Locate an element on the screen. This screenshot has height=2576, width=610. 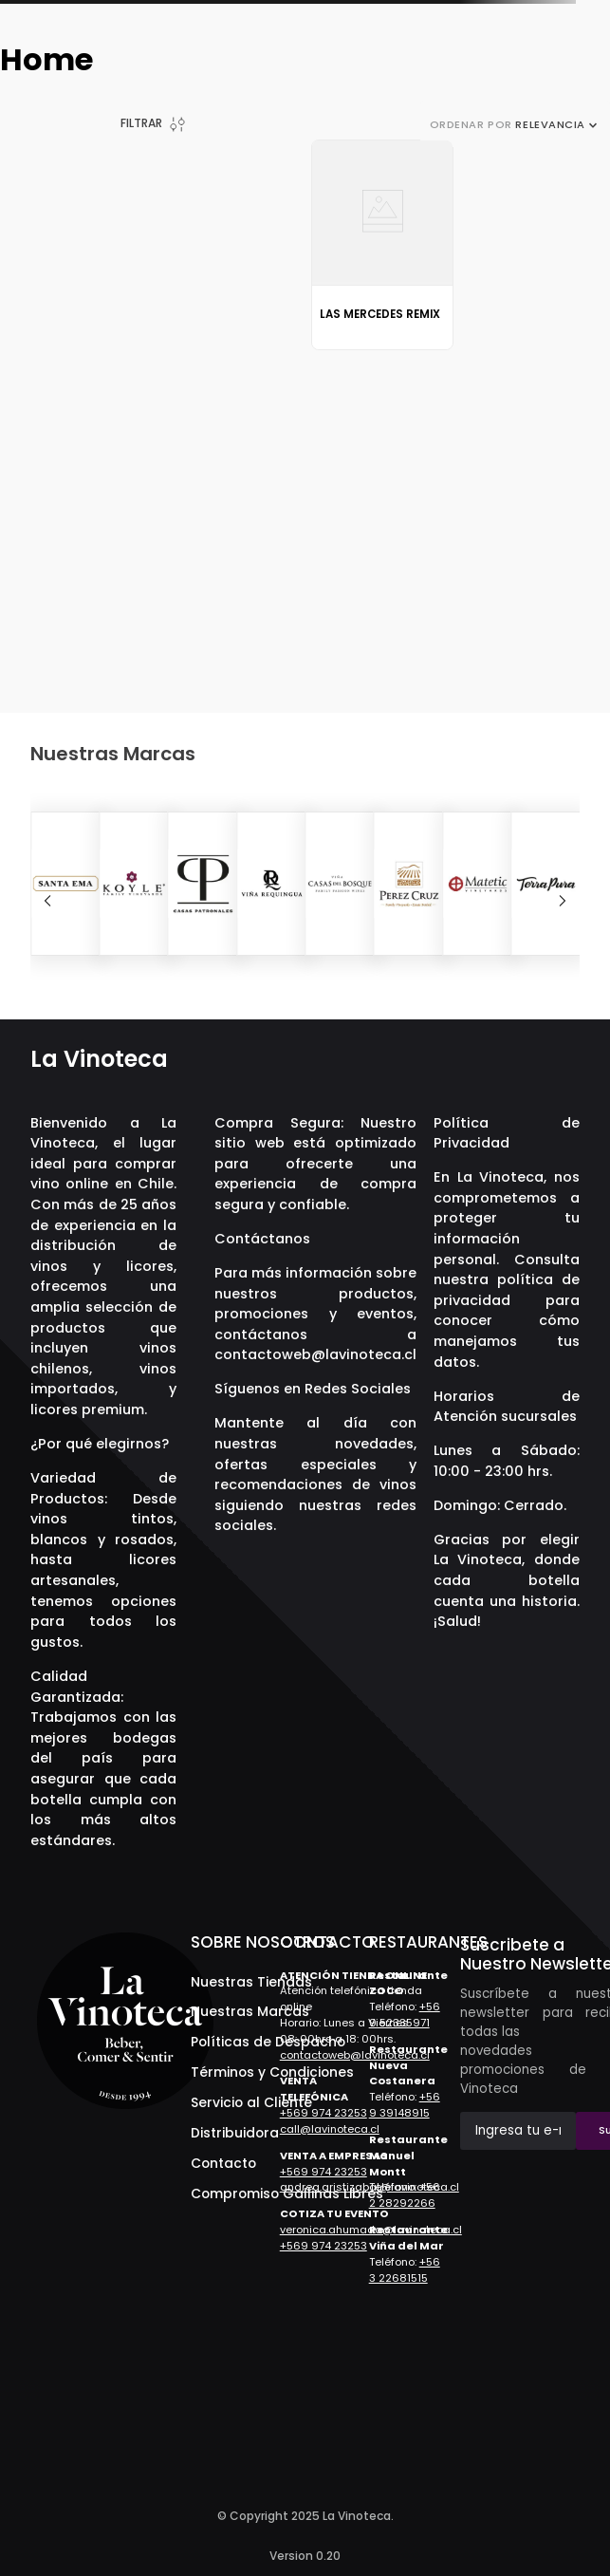
contactoweb@lavinoteca.cl is located at coordinates (315, 1354).